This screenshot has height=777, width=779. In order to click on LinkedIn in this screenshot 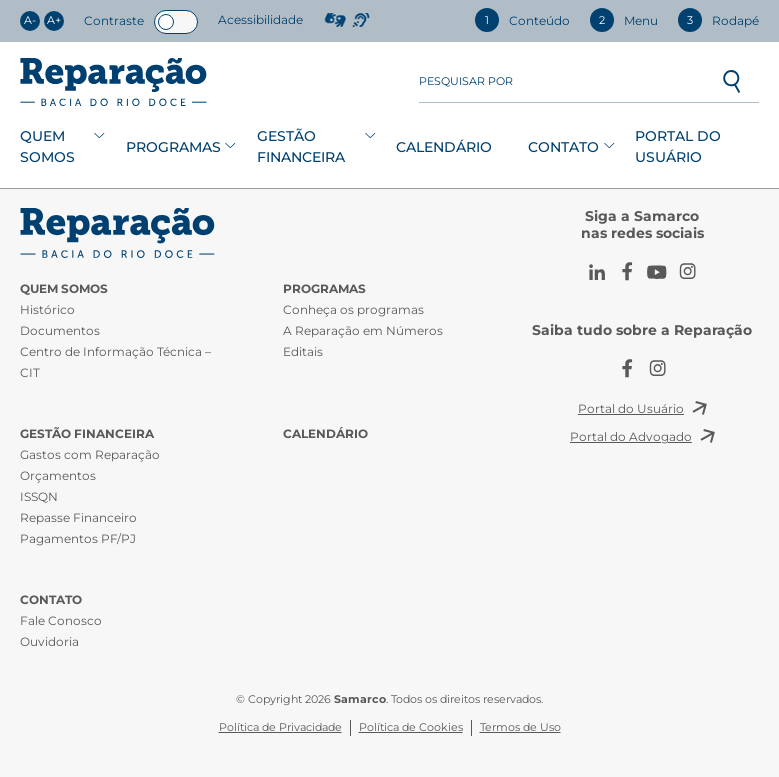, I will do `click(597, 272)`.